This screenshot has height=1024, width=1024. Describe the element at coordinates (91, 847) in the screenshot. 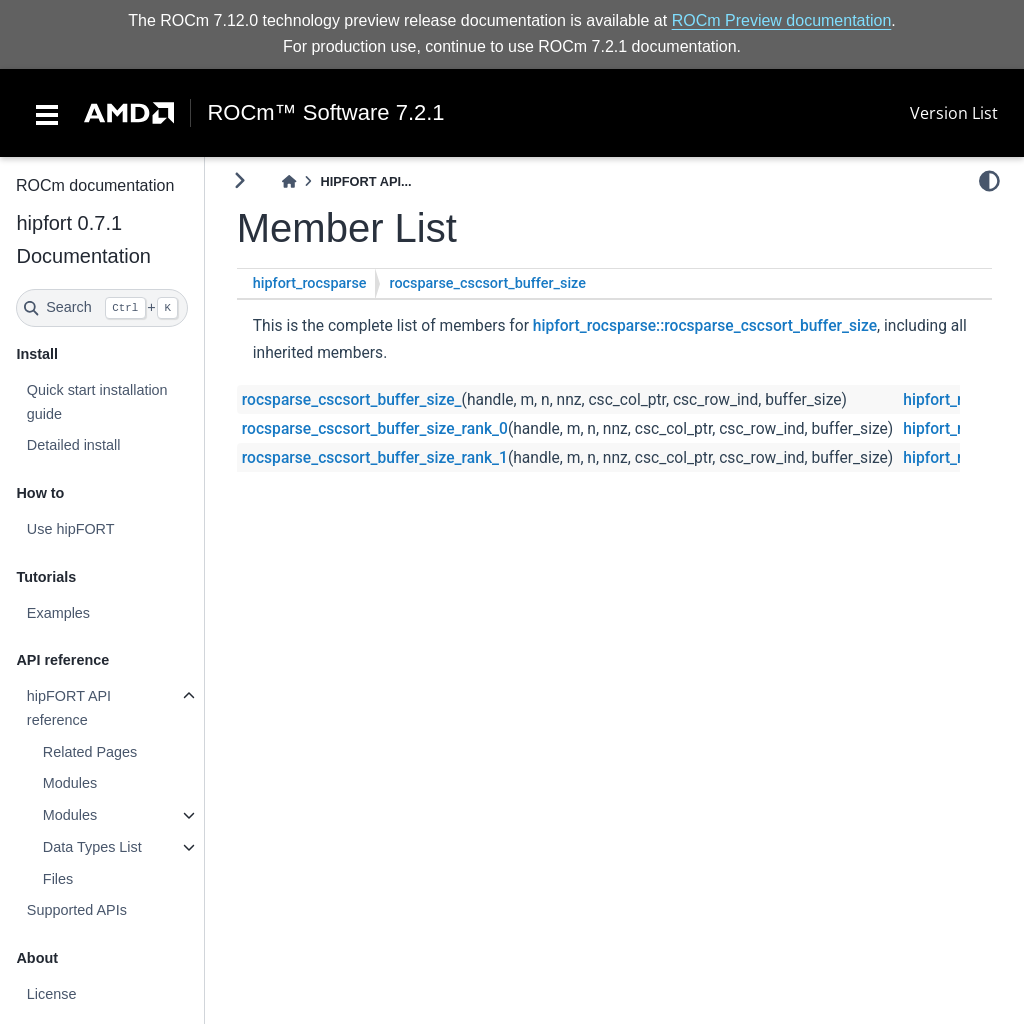

I see `Data Types List` at that location.